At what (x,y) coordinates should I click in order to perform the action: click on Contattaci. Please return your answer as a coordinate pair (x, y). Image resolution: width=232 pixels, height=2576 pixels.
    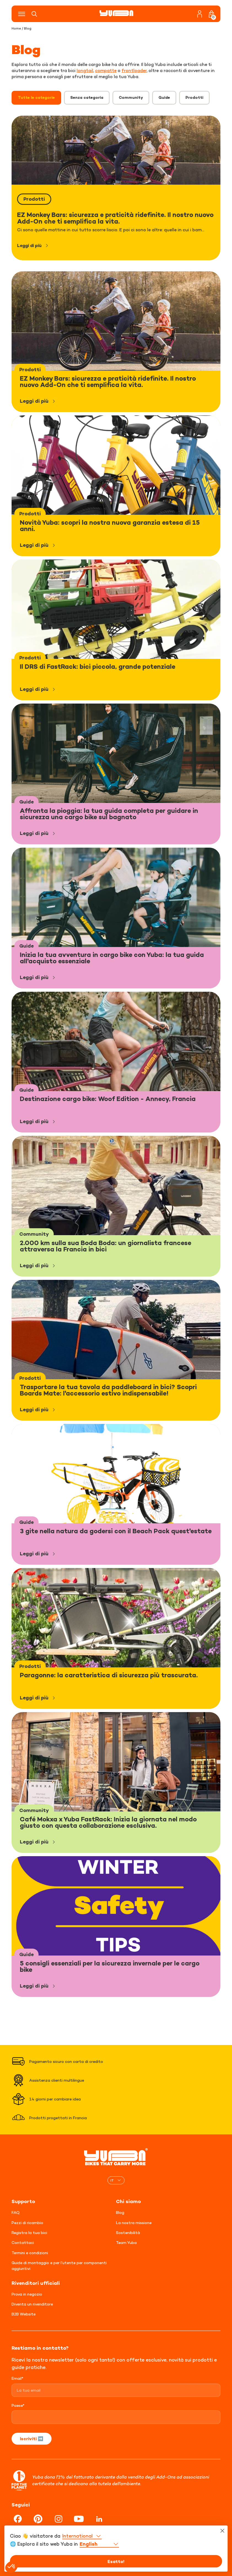
    Looking at the image, I should click on (23, 2235).